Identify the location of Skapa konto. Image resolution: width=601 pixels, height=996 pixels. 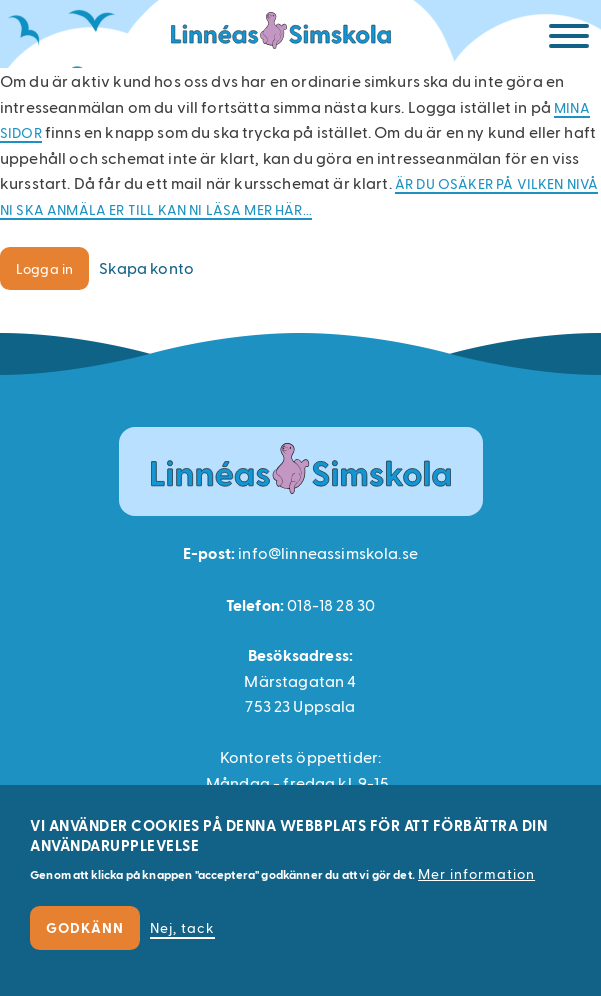
(146, 267).